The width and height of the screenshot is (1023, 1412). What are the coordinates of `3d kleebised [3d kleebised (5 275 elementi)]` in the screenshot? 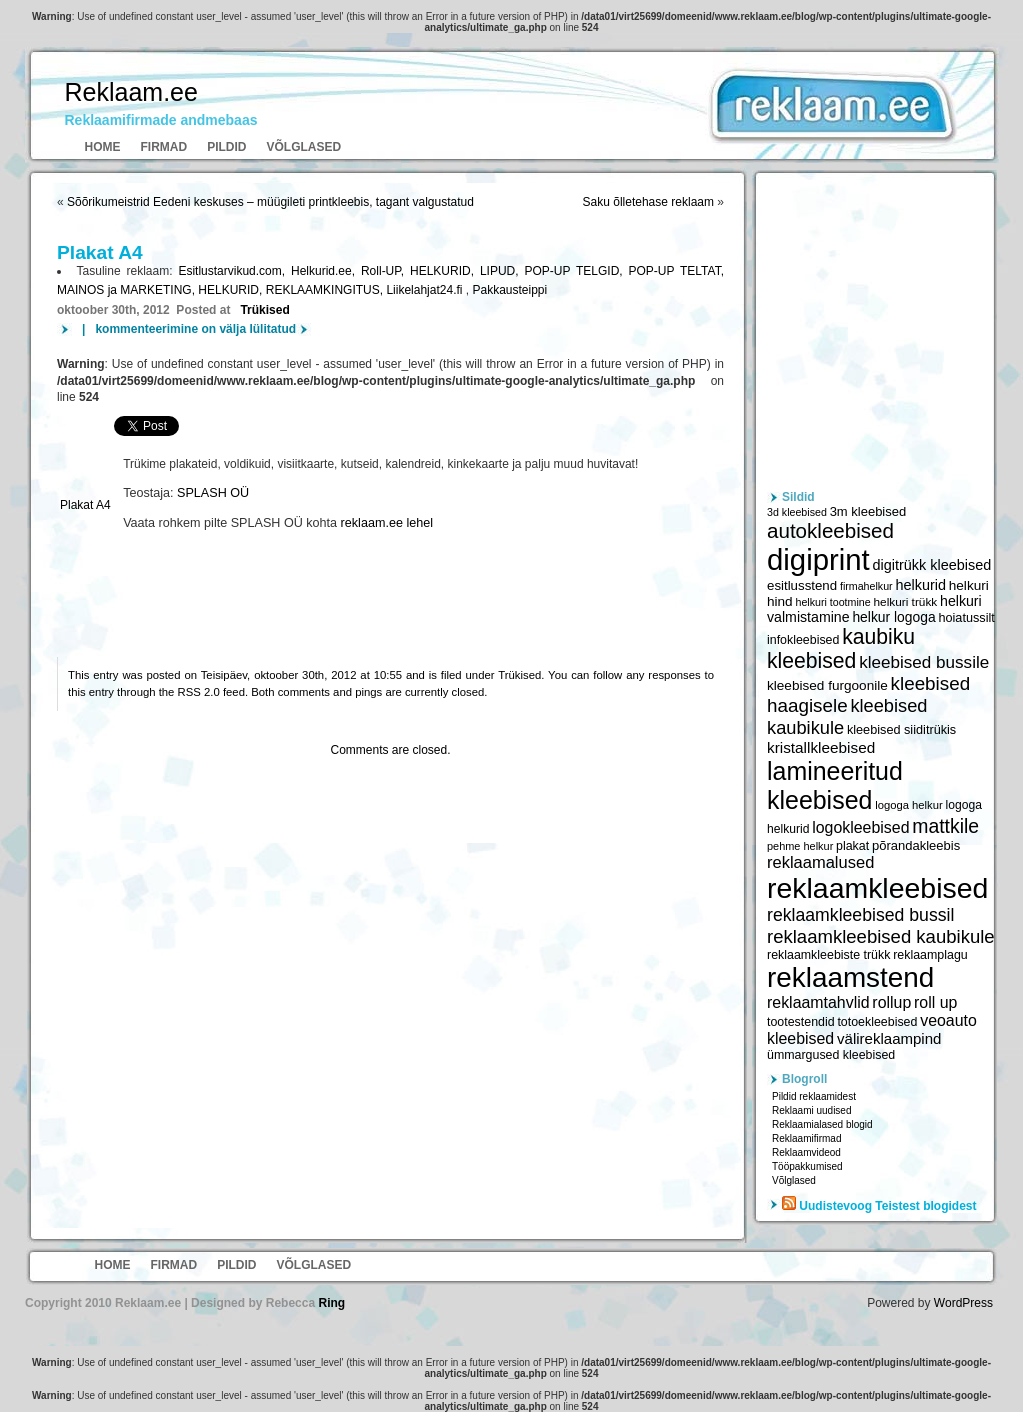 It's located at (797, 512).